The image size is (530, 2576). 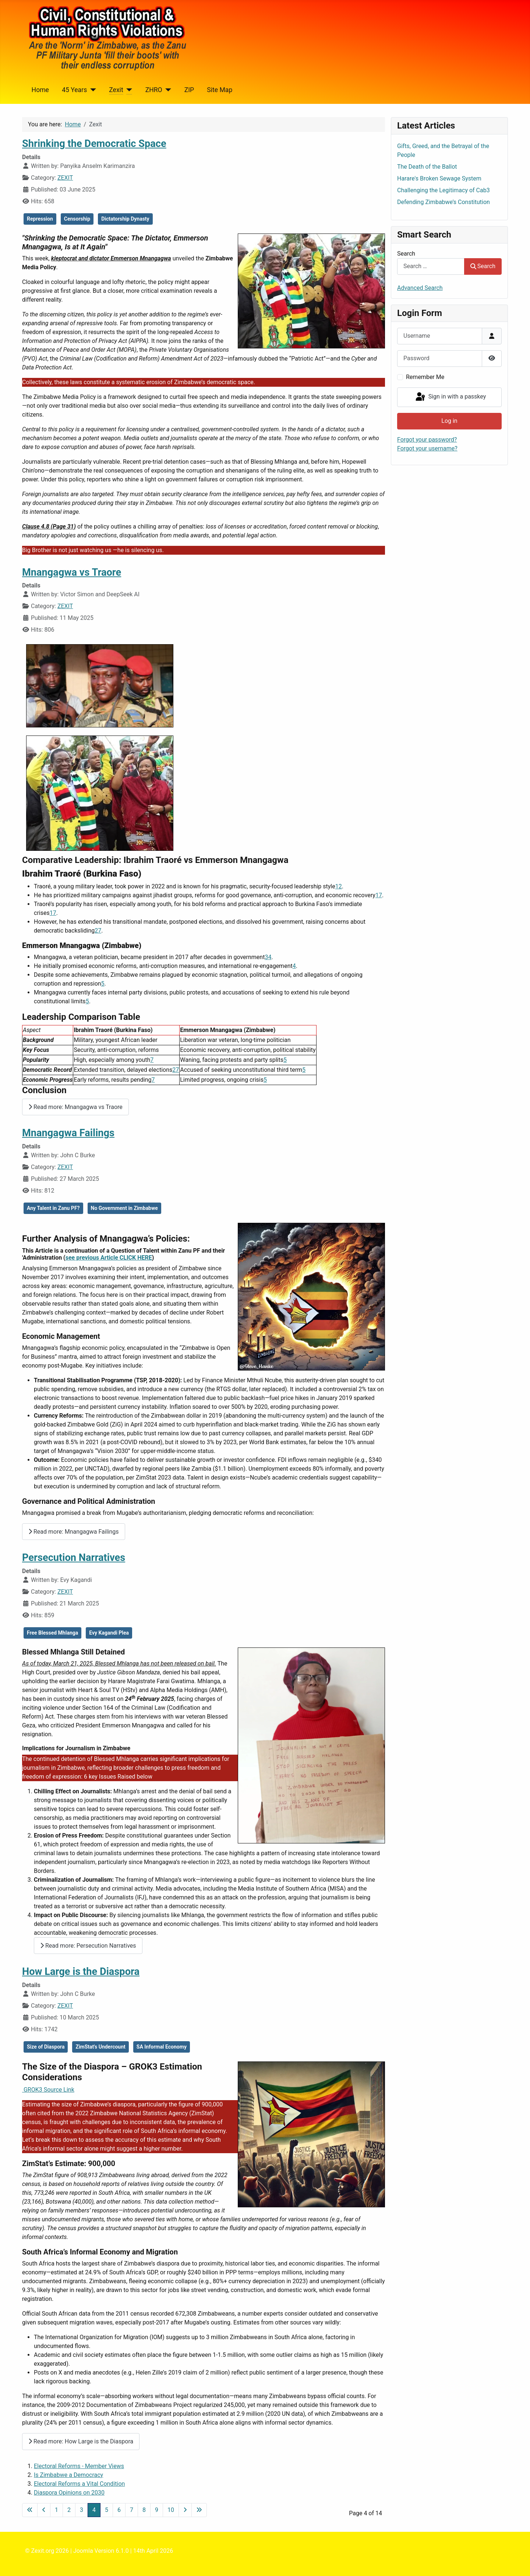 What do you see at coordinates (88, 1945) in the screenshot?
I see `Read more: Persecution Narratives` at bounding box center [88, 1945].